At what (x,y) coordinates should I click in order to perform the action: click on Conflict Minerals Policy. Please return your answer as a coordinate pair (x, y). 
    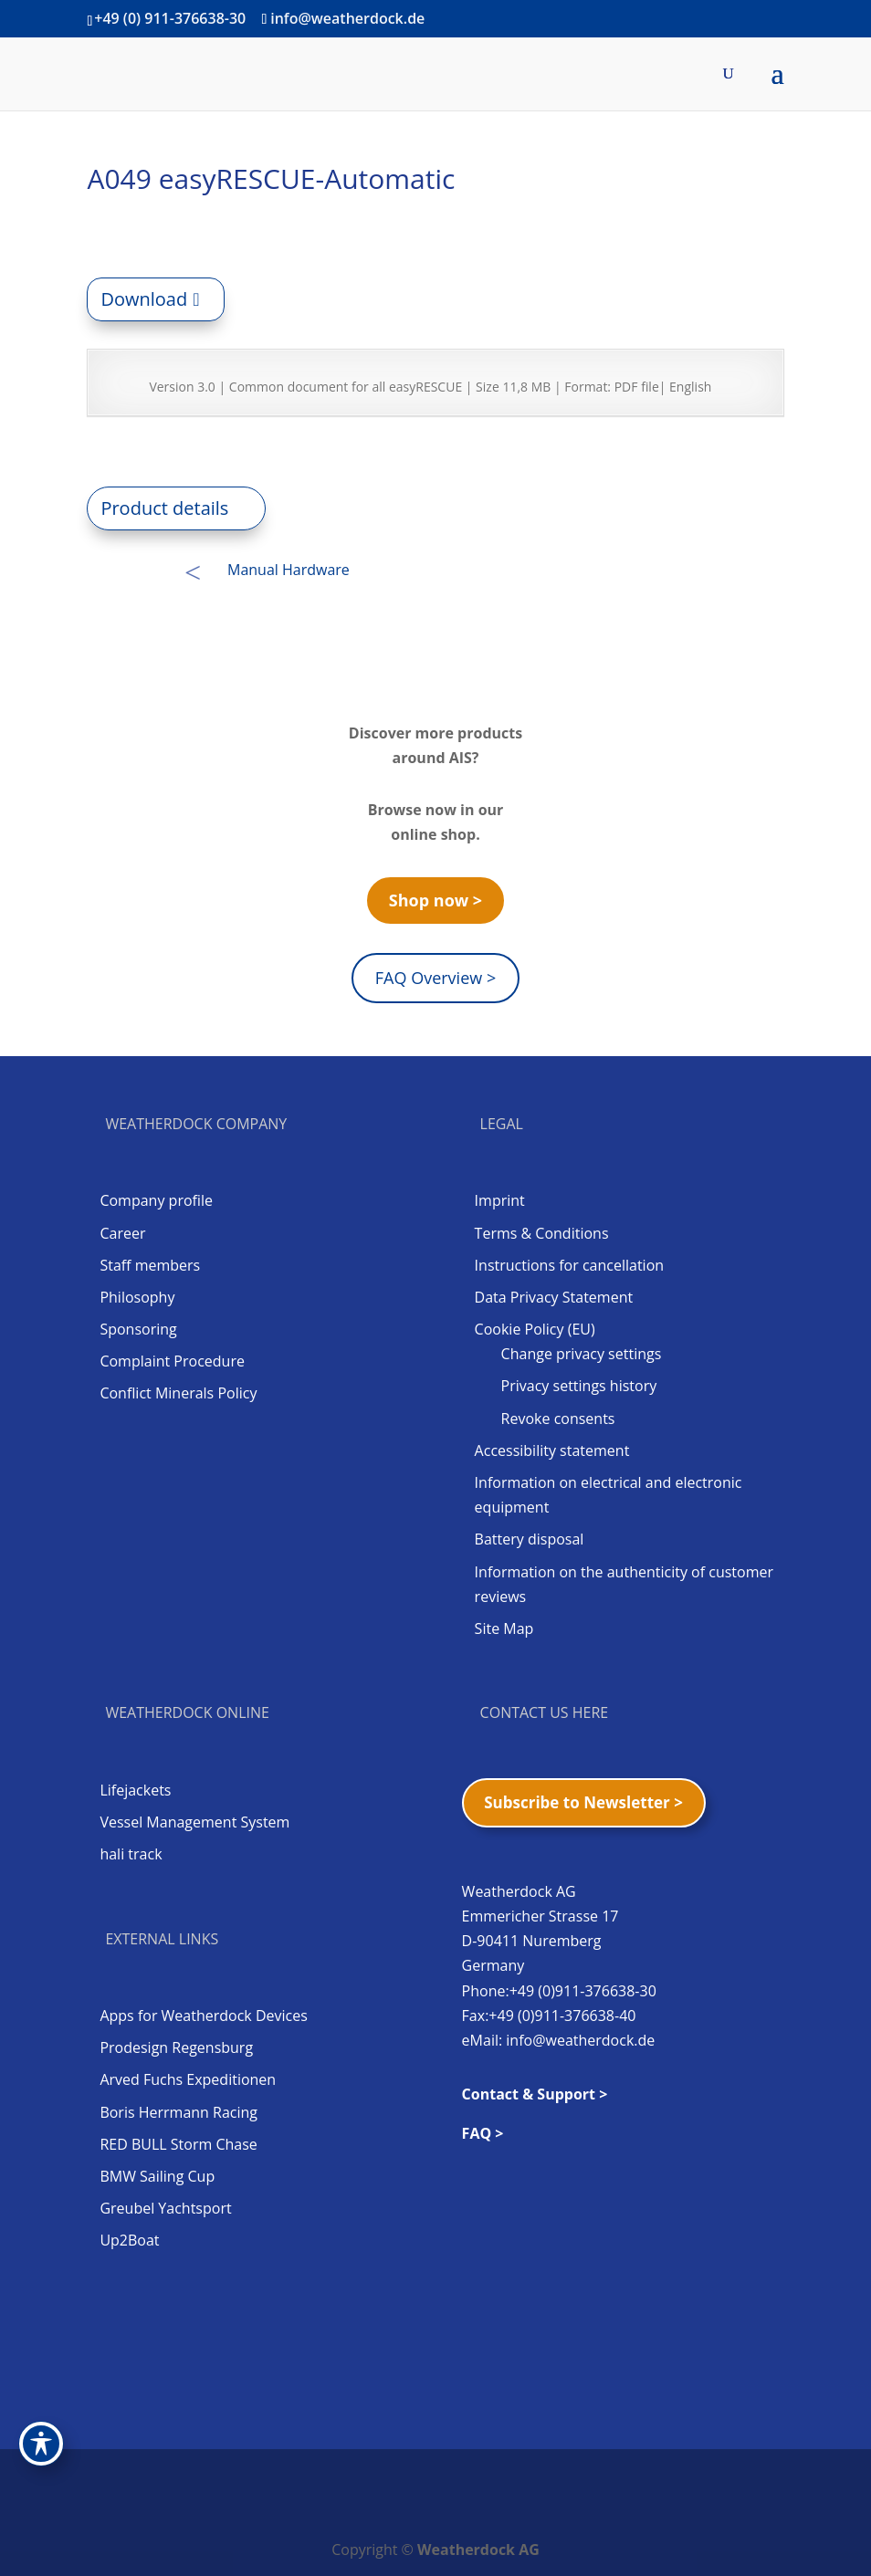
    Looking at the image, I should click on (178, 1393).